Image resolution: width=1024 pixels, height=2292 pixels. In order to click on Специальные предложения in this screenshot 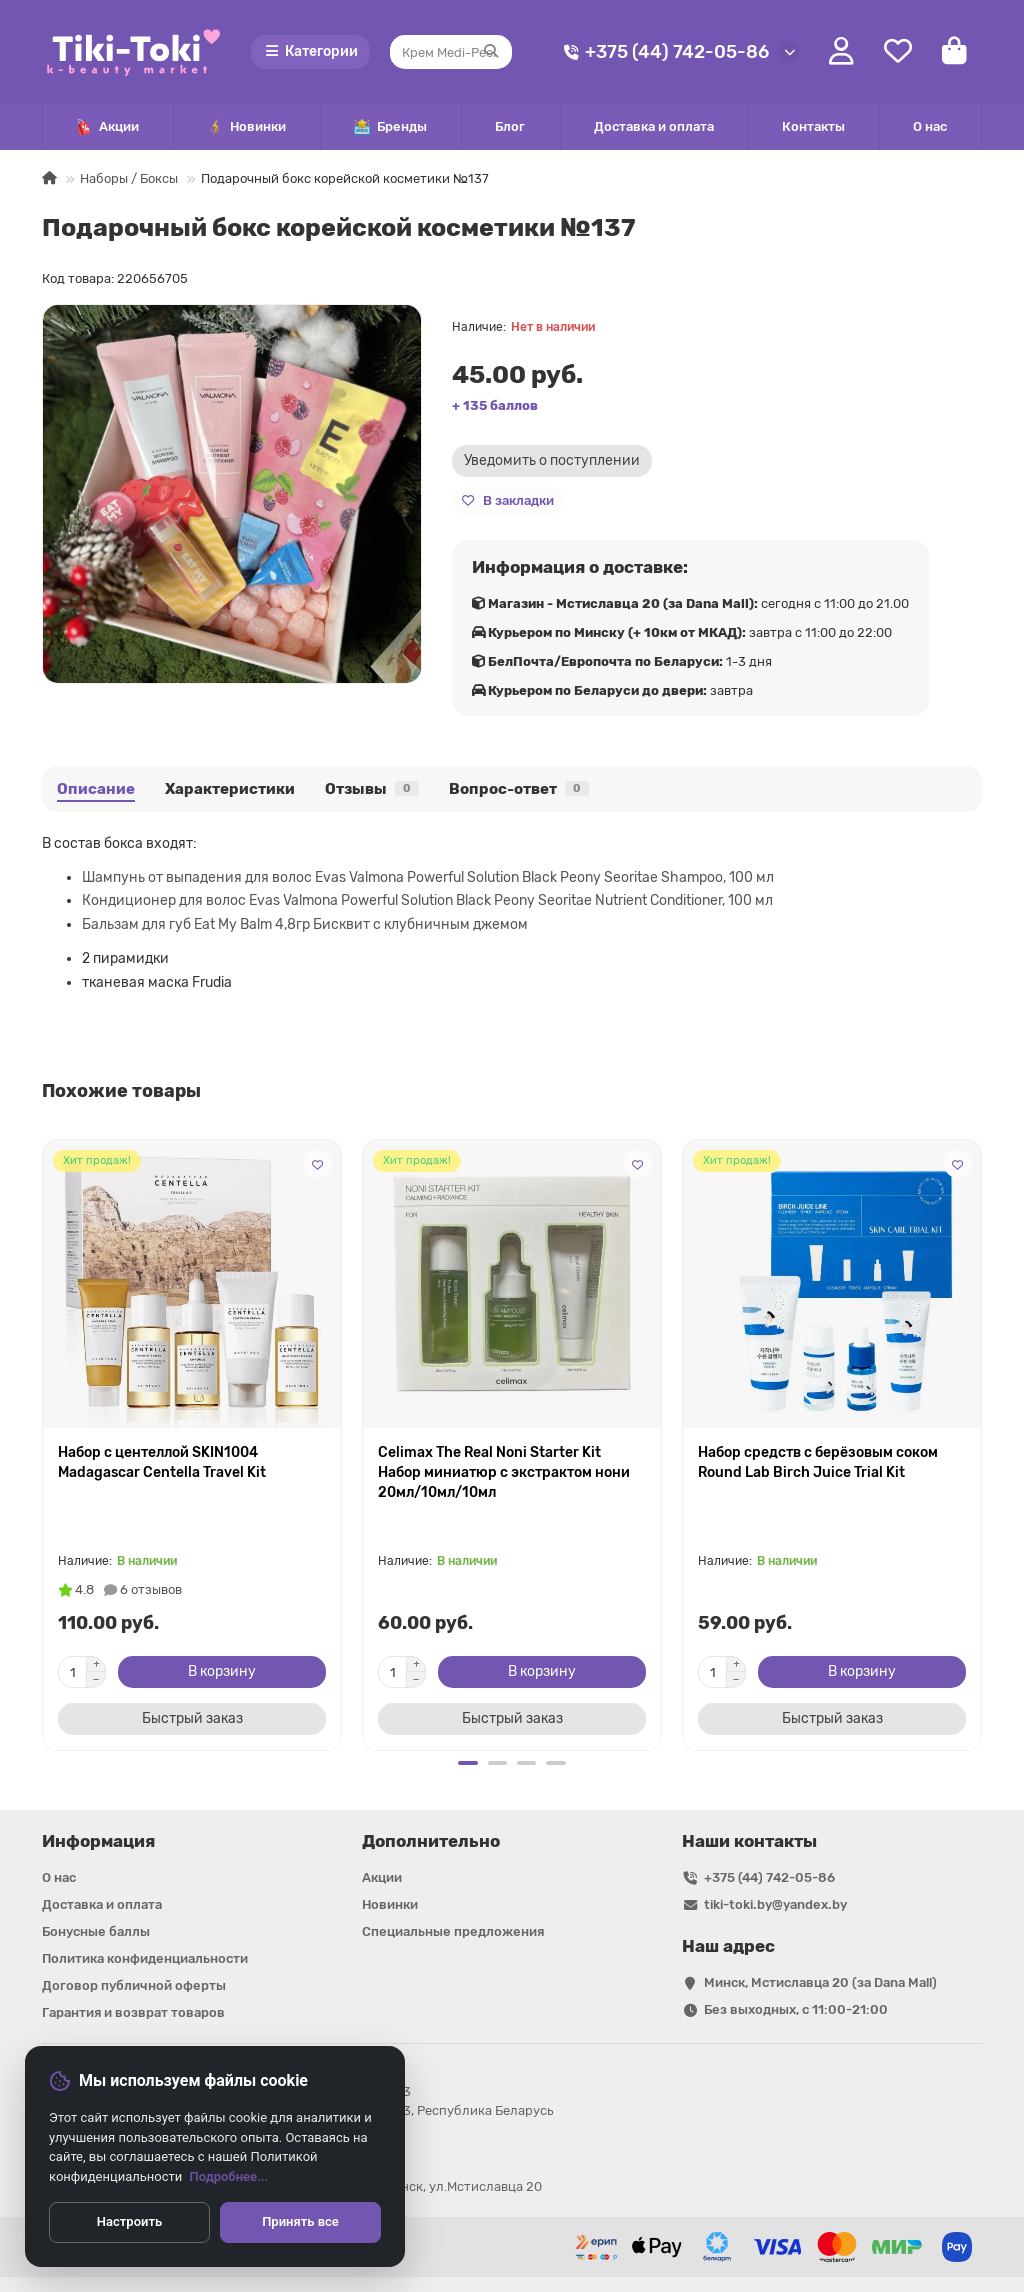, I will do `click(453, 1931)`.